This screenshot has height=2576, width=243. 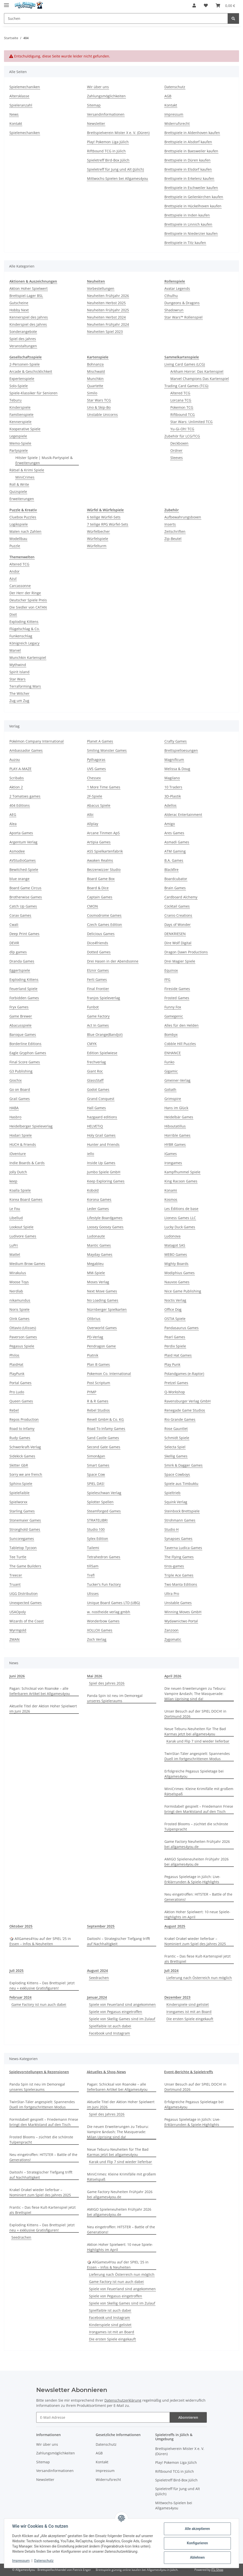 I want to click on Unser Besuch auf der SPIEL DOCH! in Dortmund 2026, so click(x=195, y=1714).